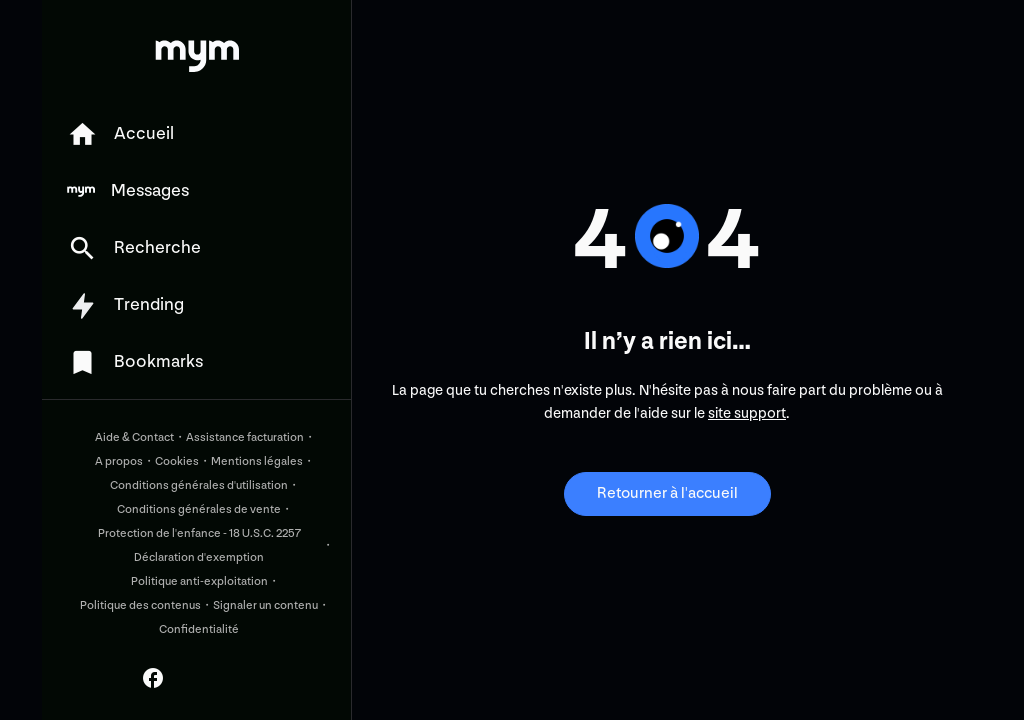 This screenshot has width=1024, height=720. I want to click on A propos, so click(119, 461).